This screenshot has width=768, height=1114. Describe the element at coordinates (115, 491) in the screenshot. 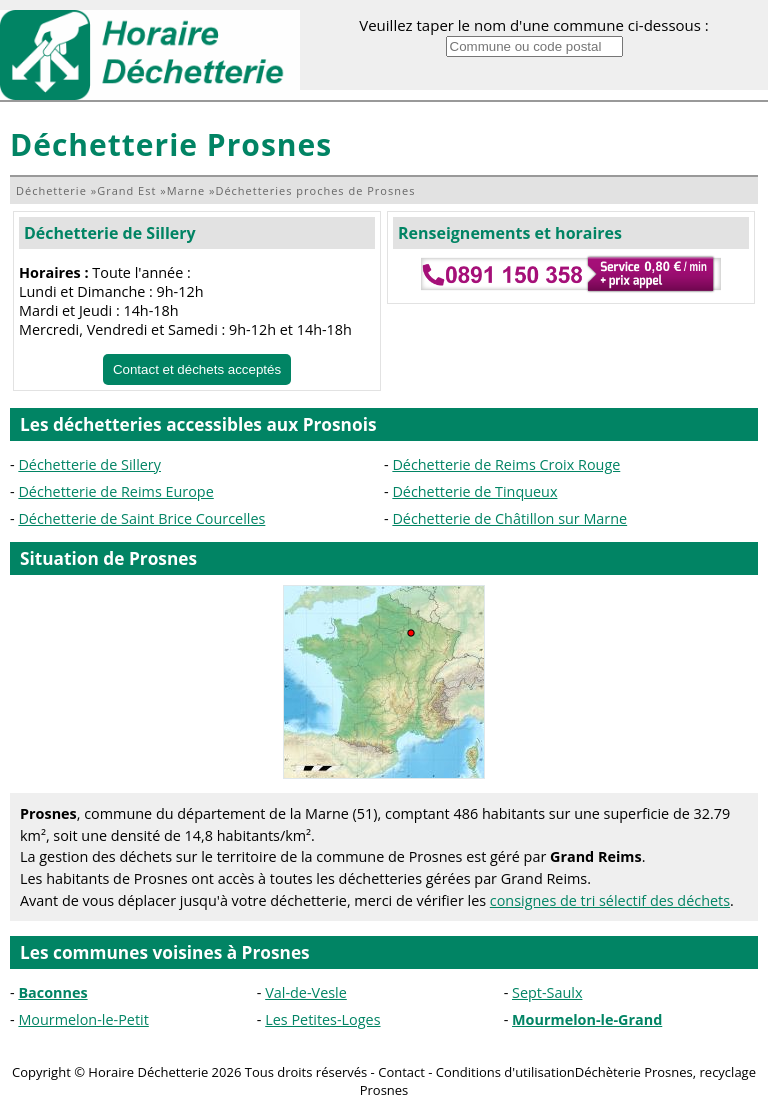

I see `Déchetterie de Reims Europe` at that location.